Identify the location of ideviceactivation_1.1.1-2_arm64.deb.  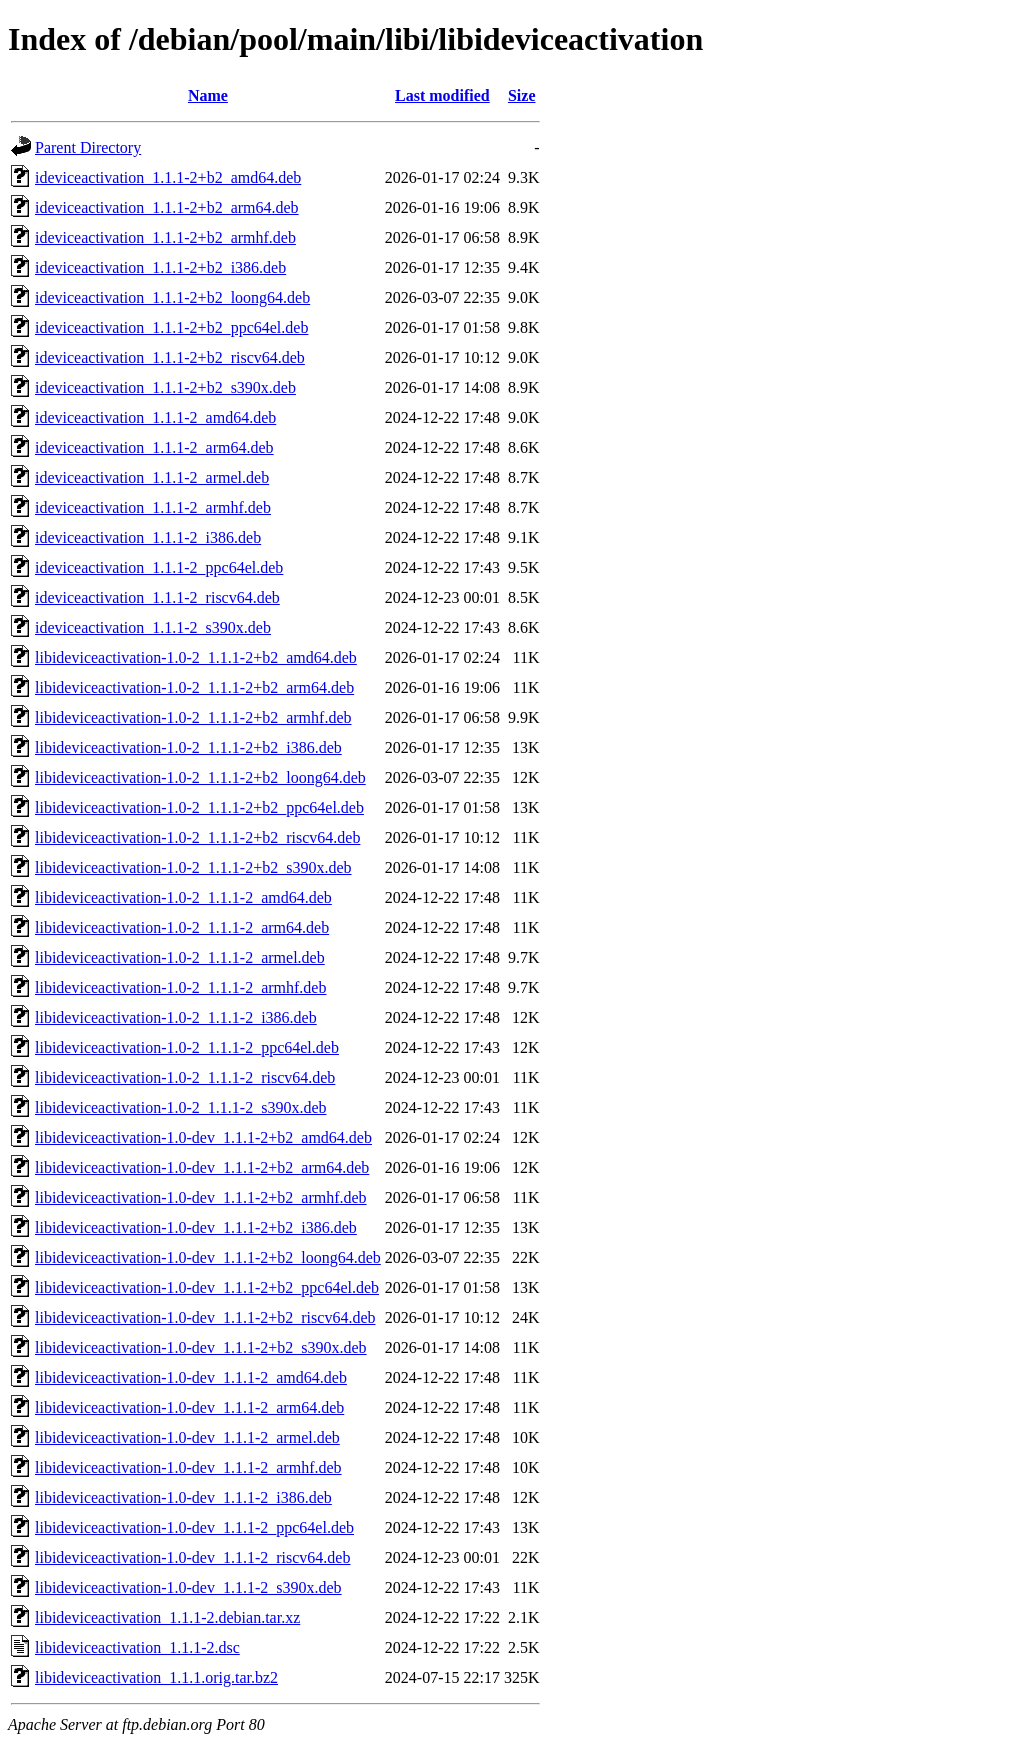
(154, 447).